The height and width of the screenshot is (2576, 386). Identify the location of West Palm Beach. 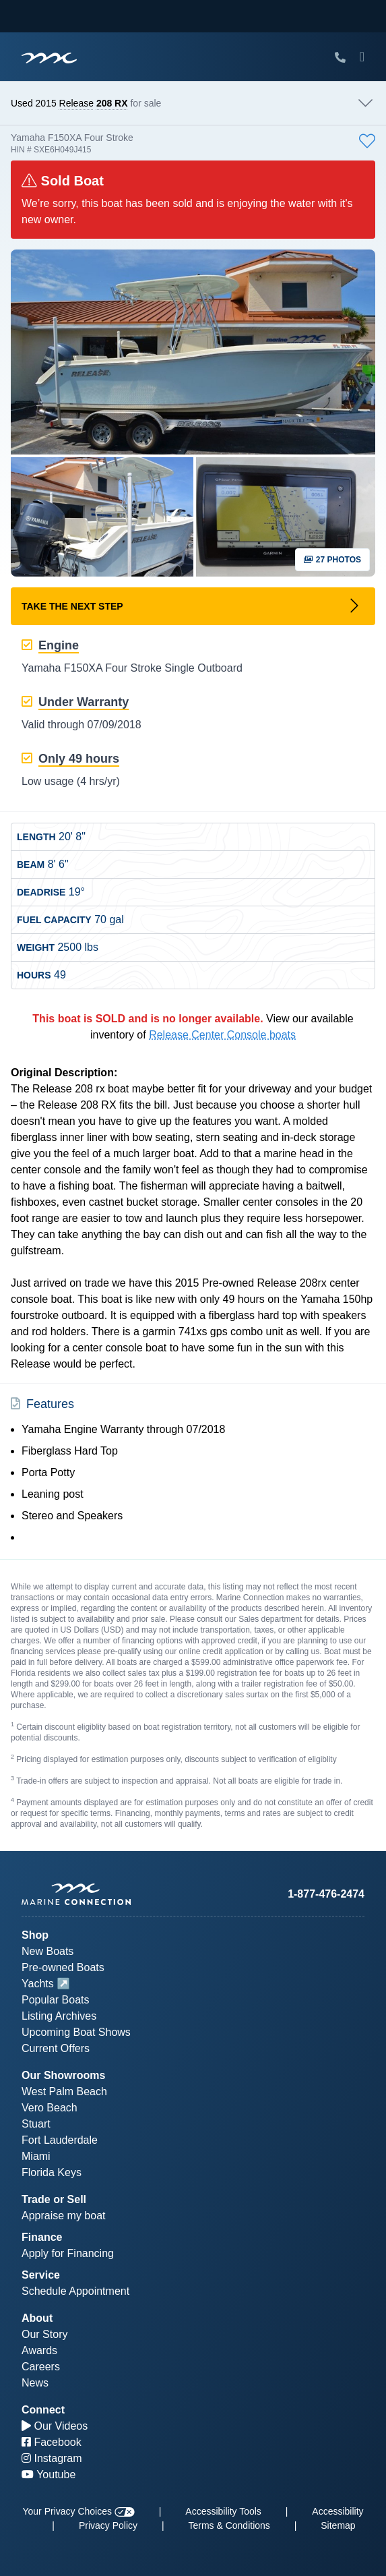
(64, 2091).